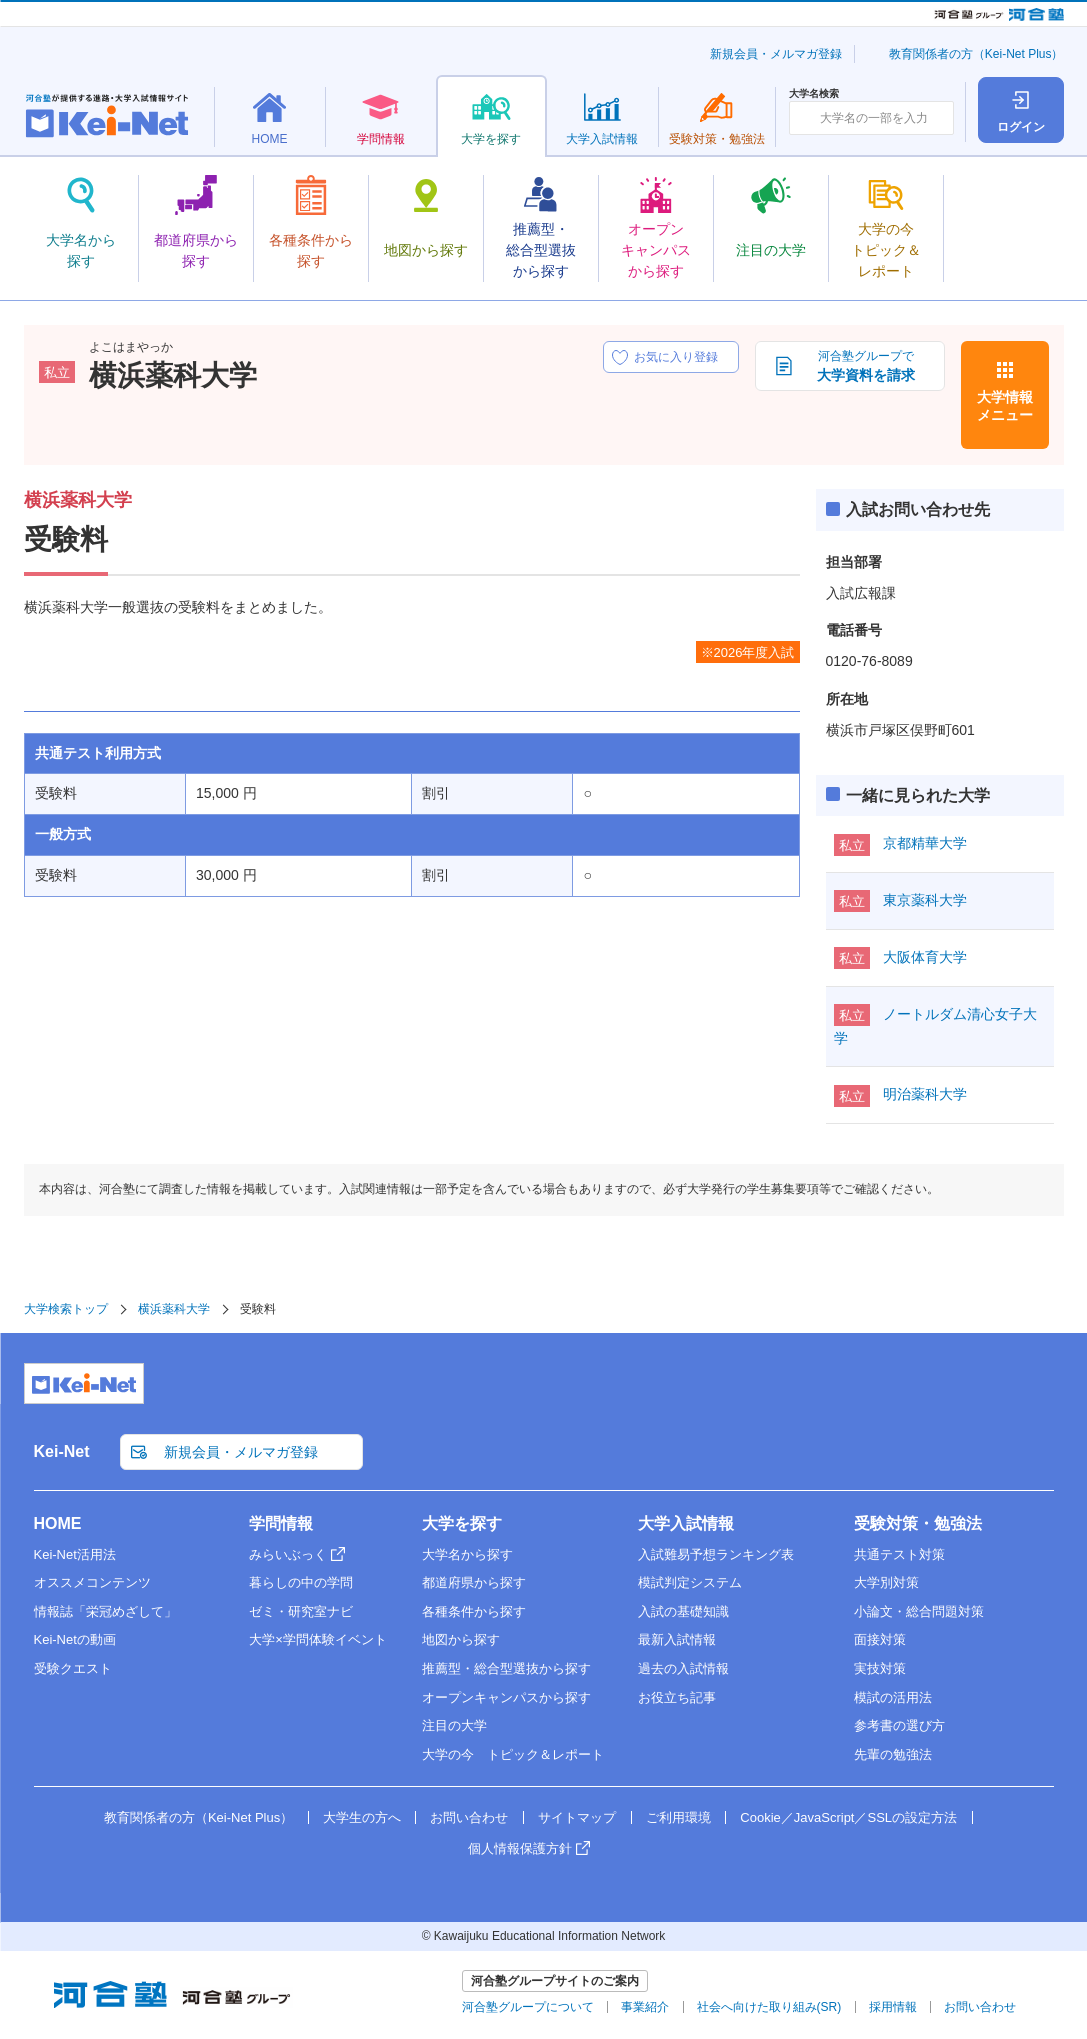 The width and height of the screenshot is (1087, 2039). What do you see at coordinates (474, 1611) in the screenshot?
I see `各種条件から探す` at bounding box center [474, 1611].